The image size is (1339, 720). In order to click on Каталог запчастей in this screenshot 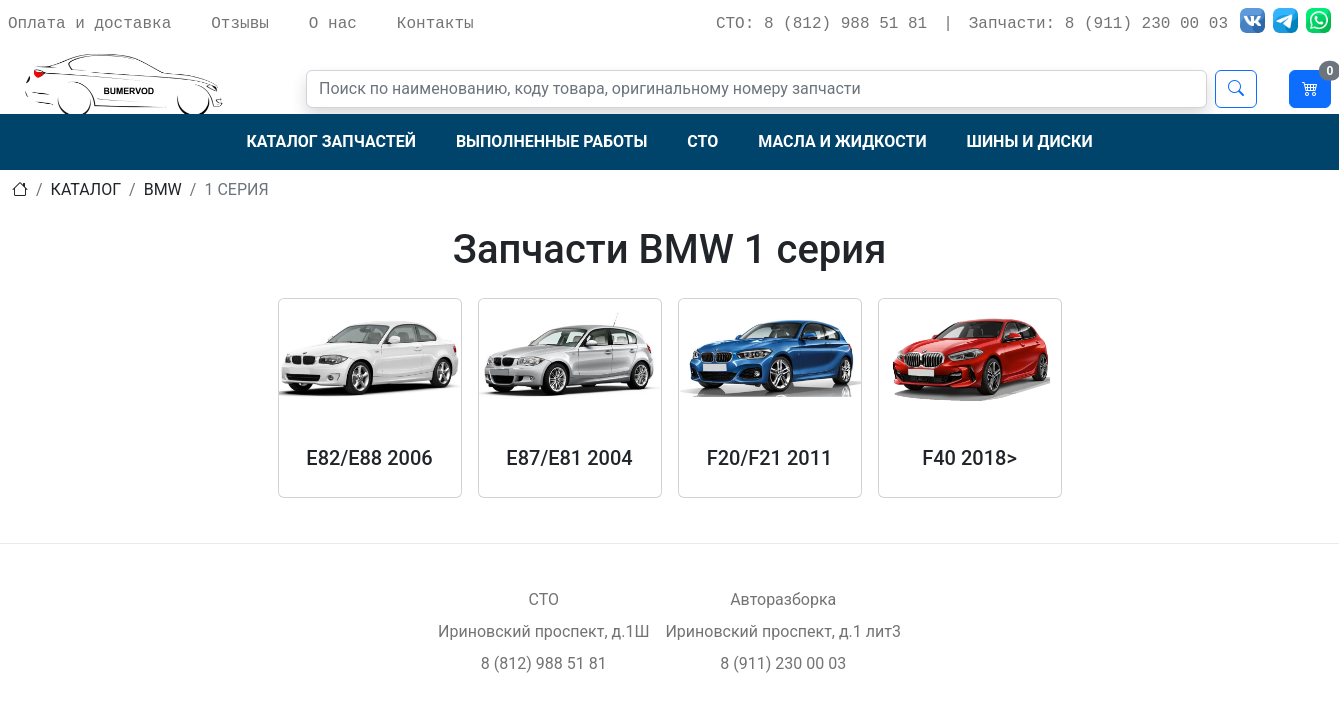, I will do `click(330, 141)`.